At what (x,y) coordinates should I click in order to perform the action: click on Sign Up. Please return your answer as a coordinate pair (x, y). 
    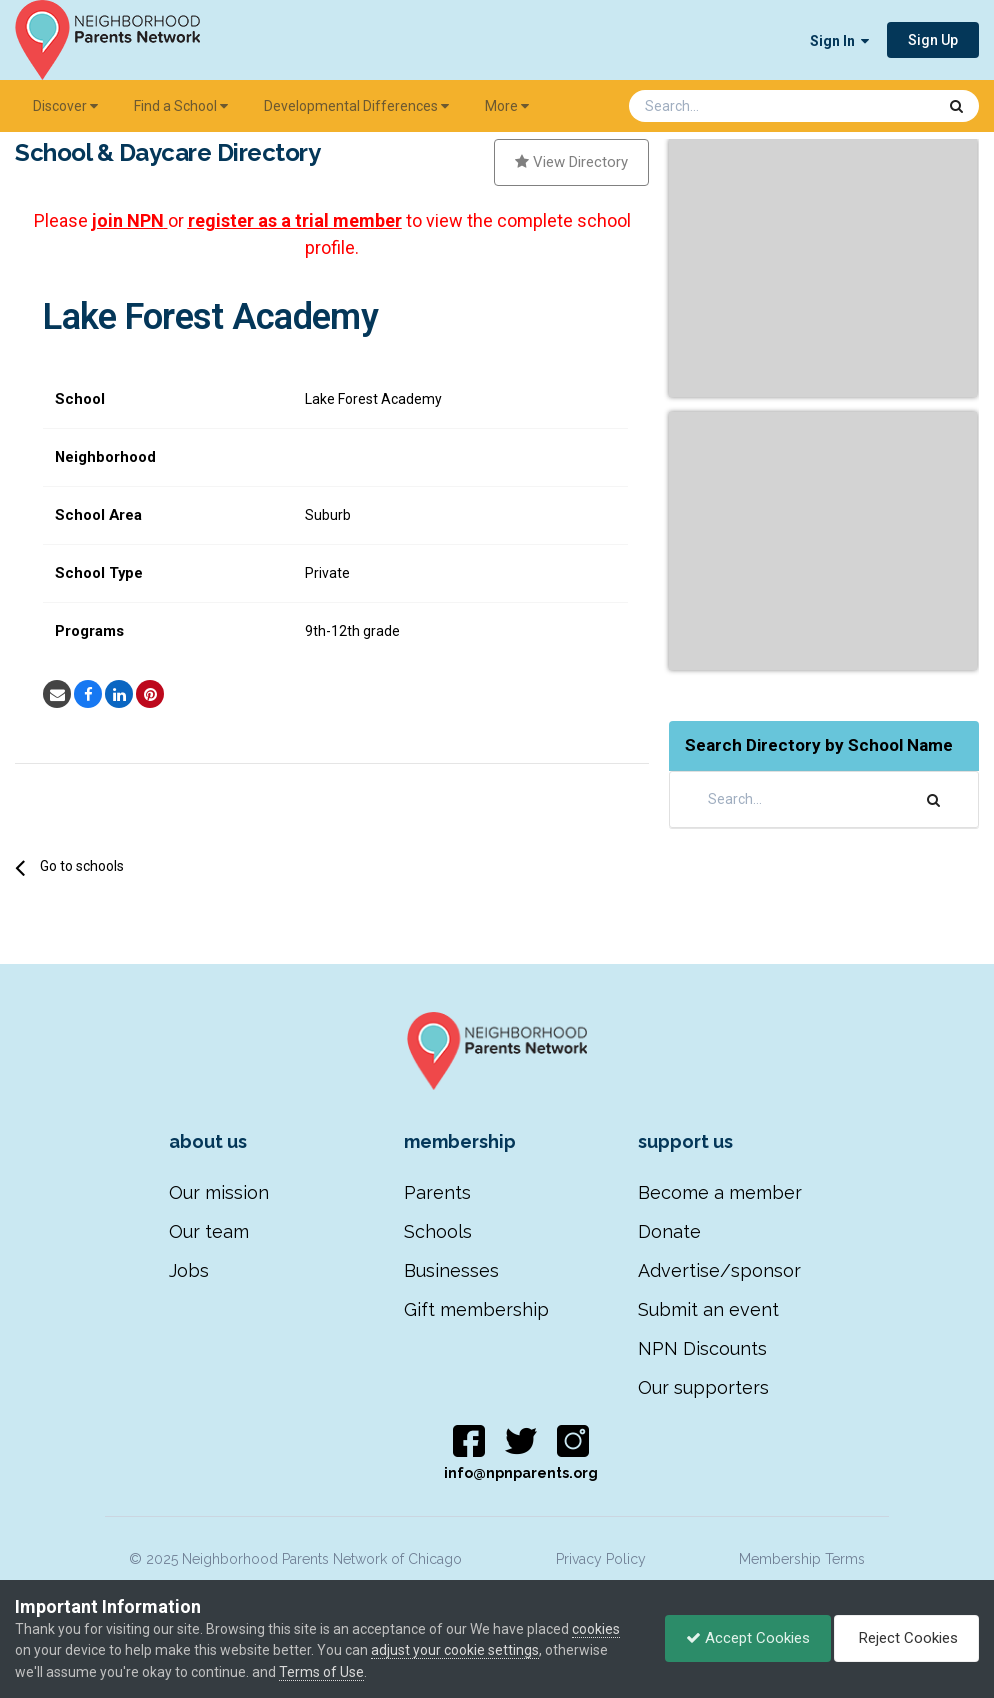
    Looking at the image, I should click on (933, 40).